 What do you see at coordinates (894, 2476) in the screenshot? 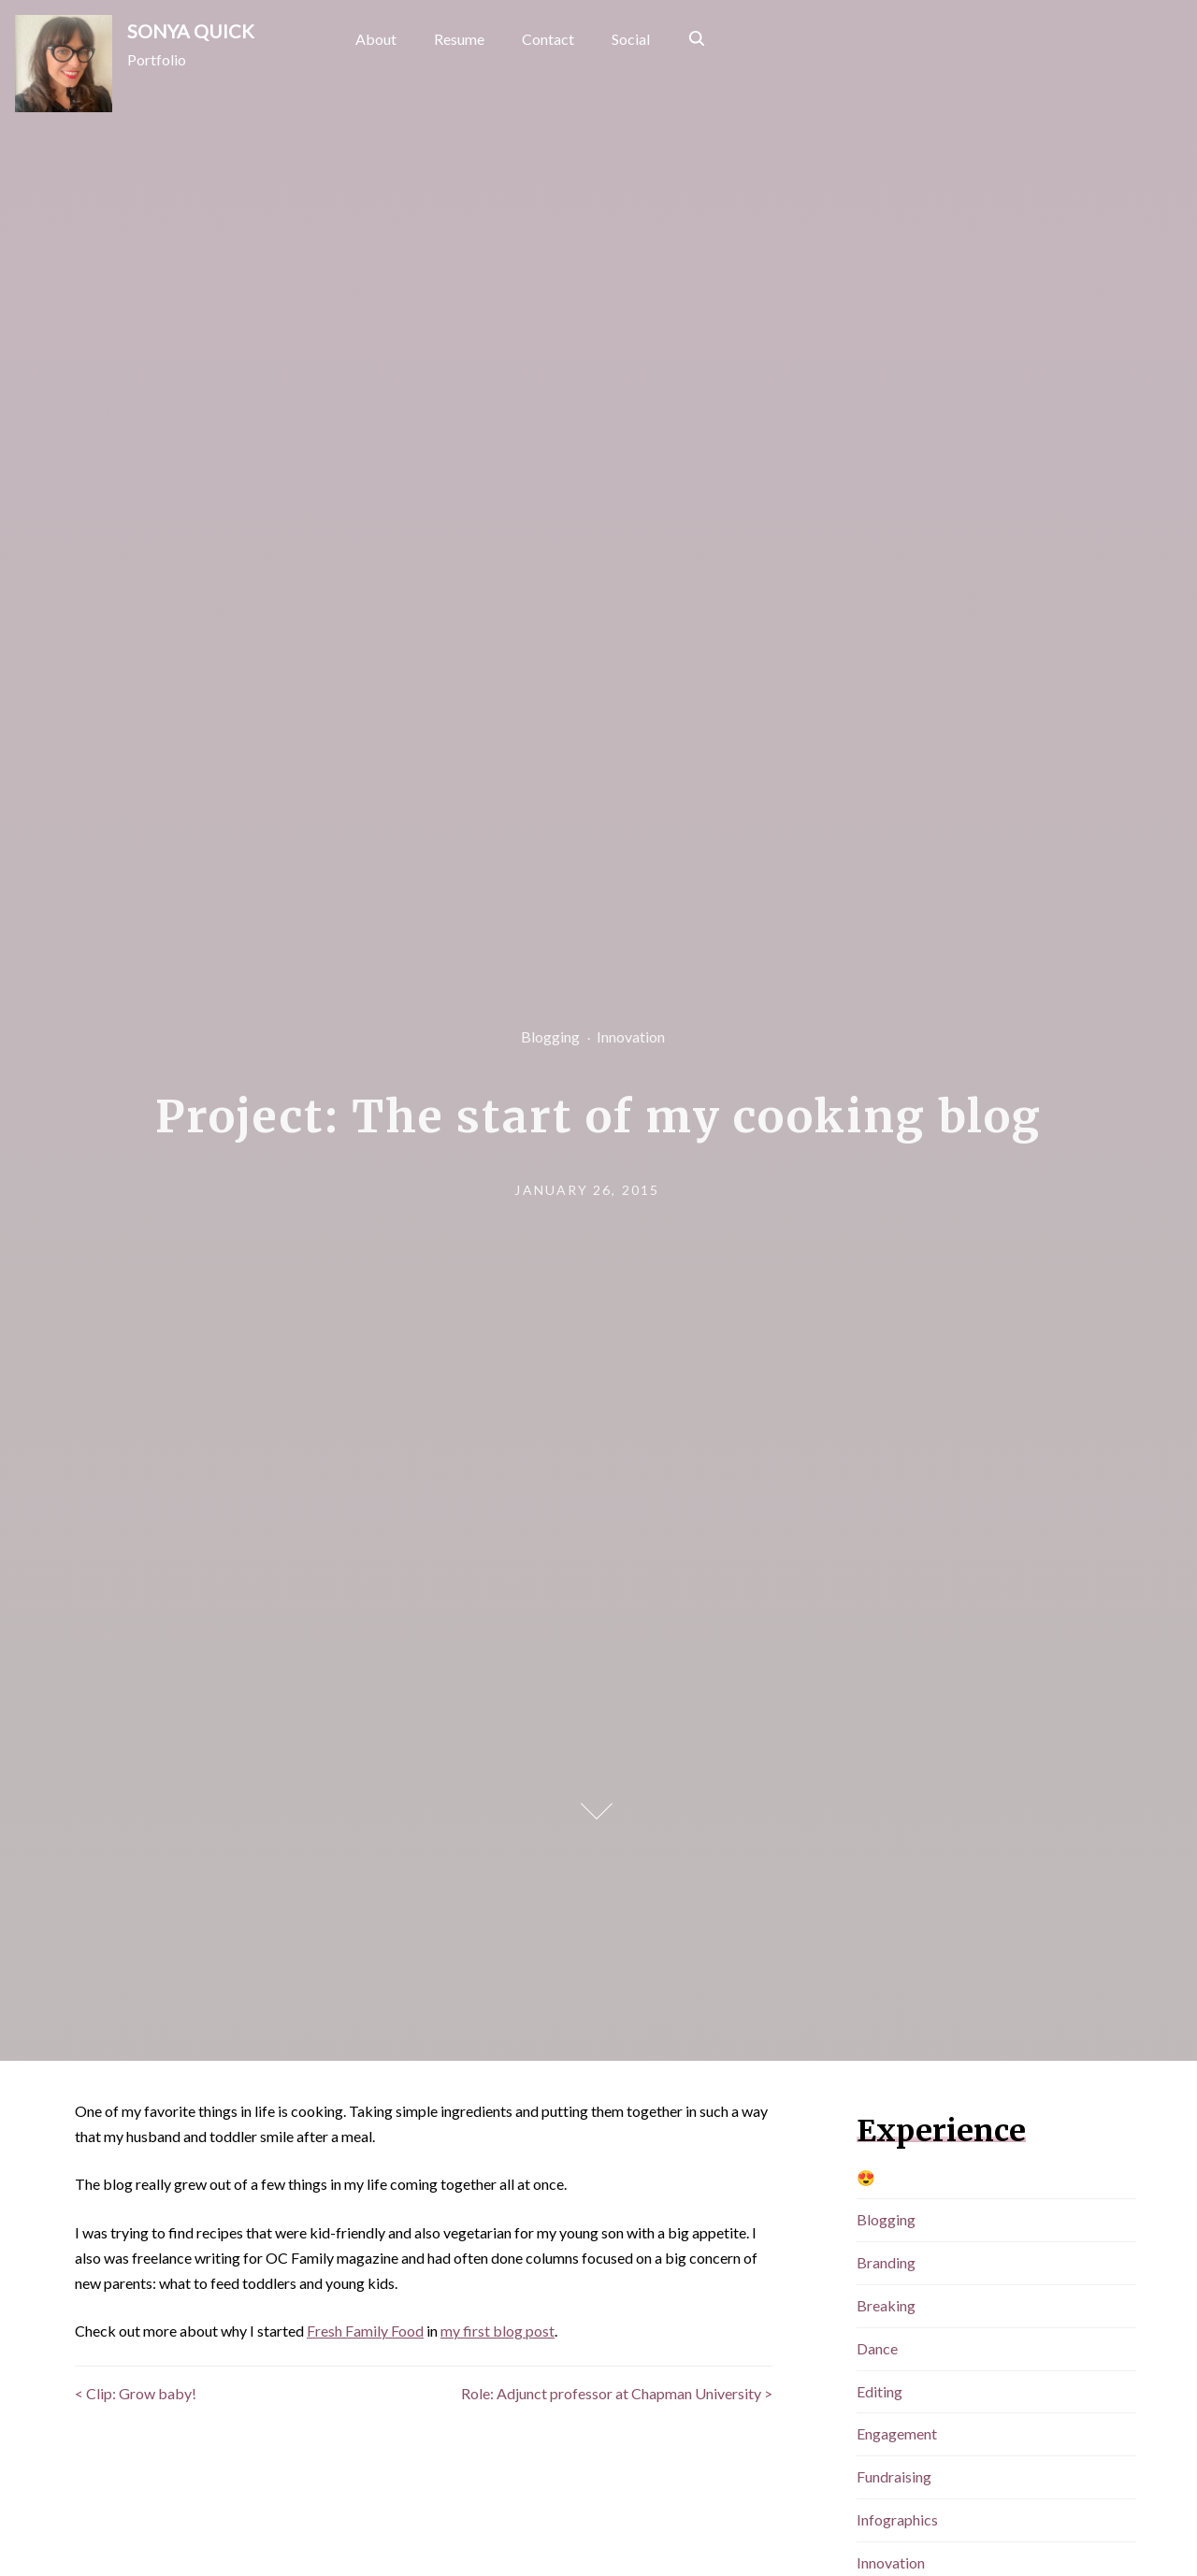
I see `Fundraising` at bounding box center [894, 2476].